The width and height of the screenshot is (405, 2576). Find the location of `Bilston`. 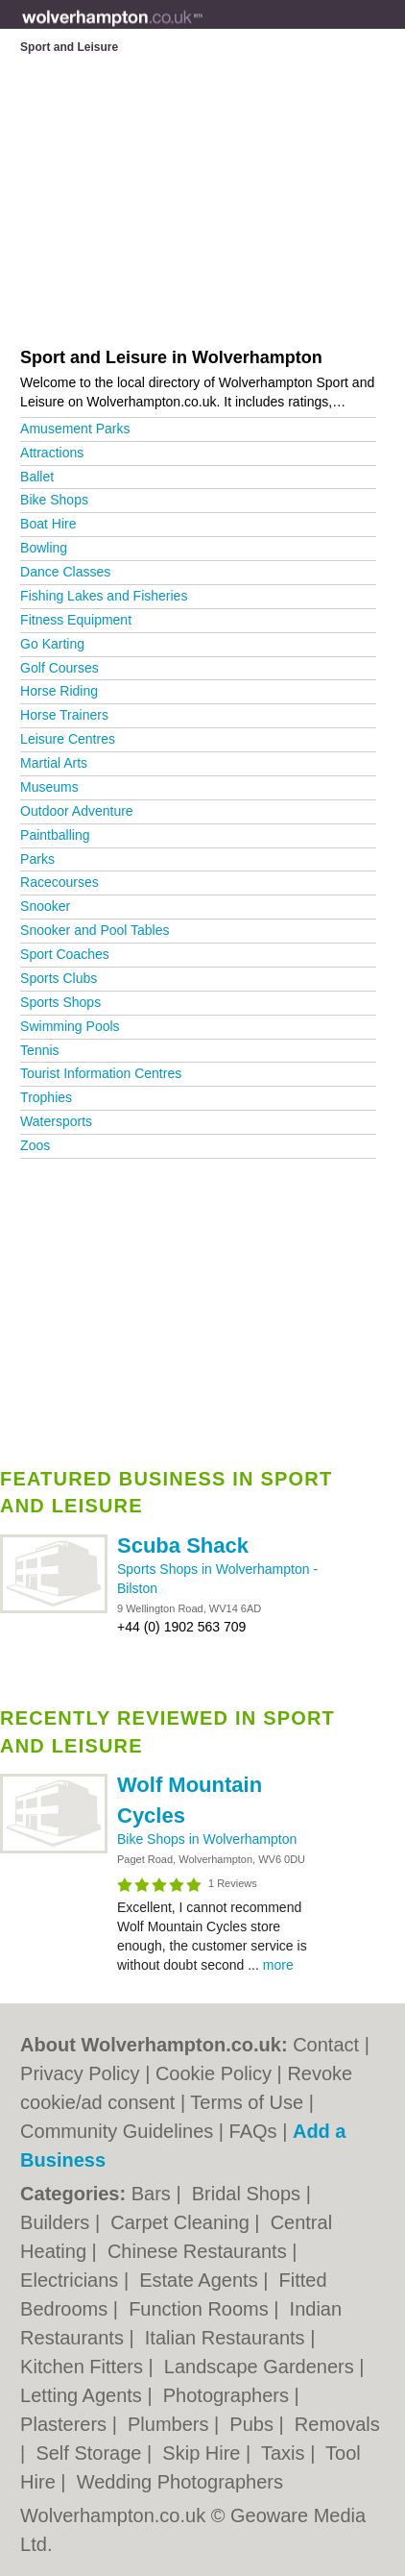

Bilston is located at coordinates (137, 1588).